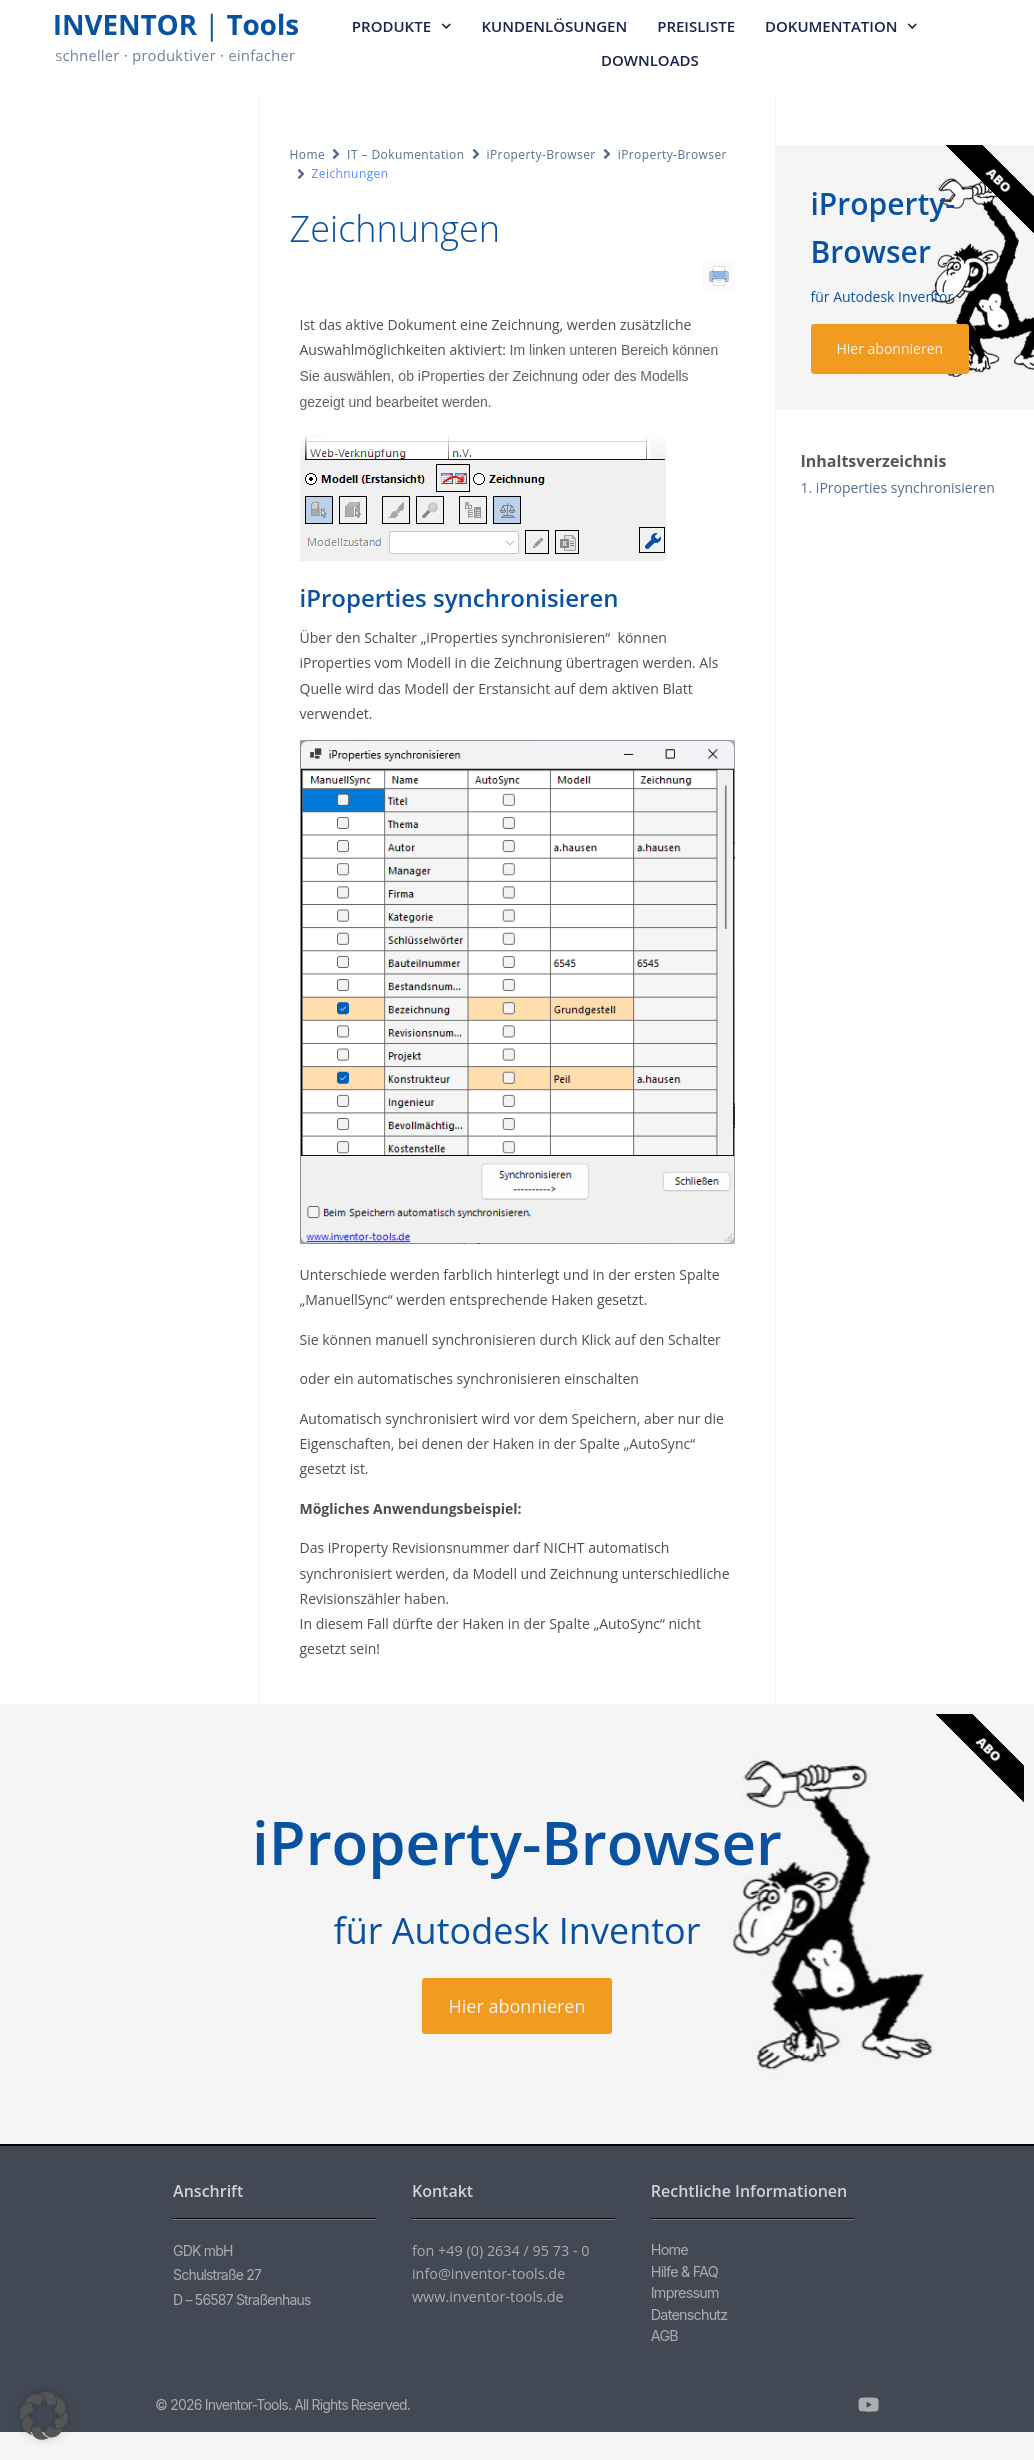 Image resolution: width=1034 pixels, height=2460 pixels. Describe the element at coordinates (44, 2416) in the screenshot. I see `[button]` at that location.